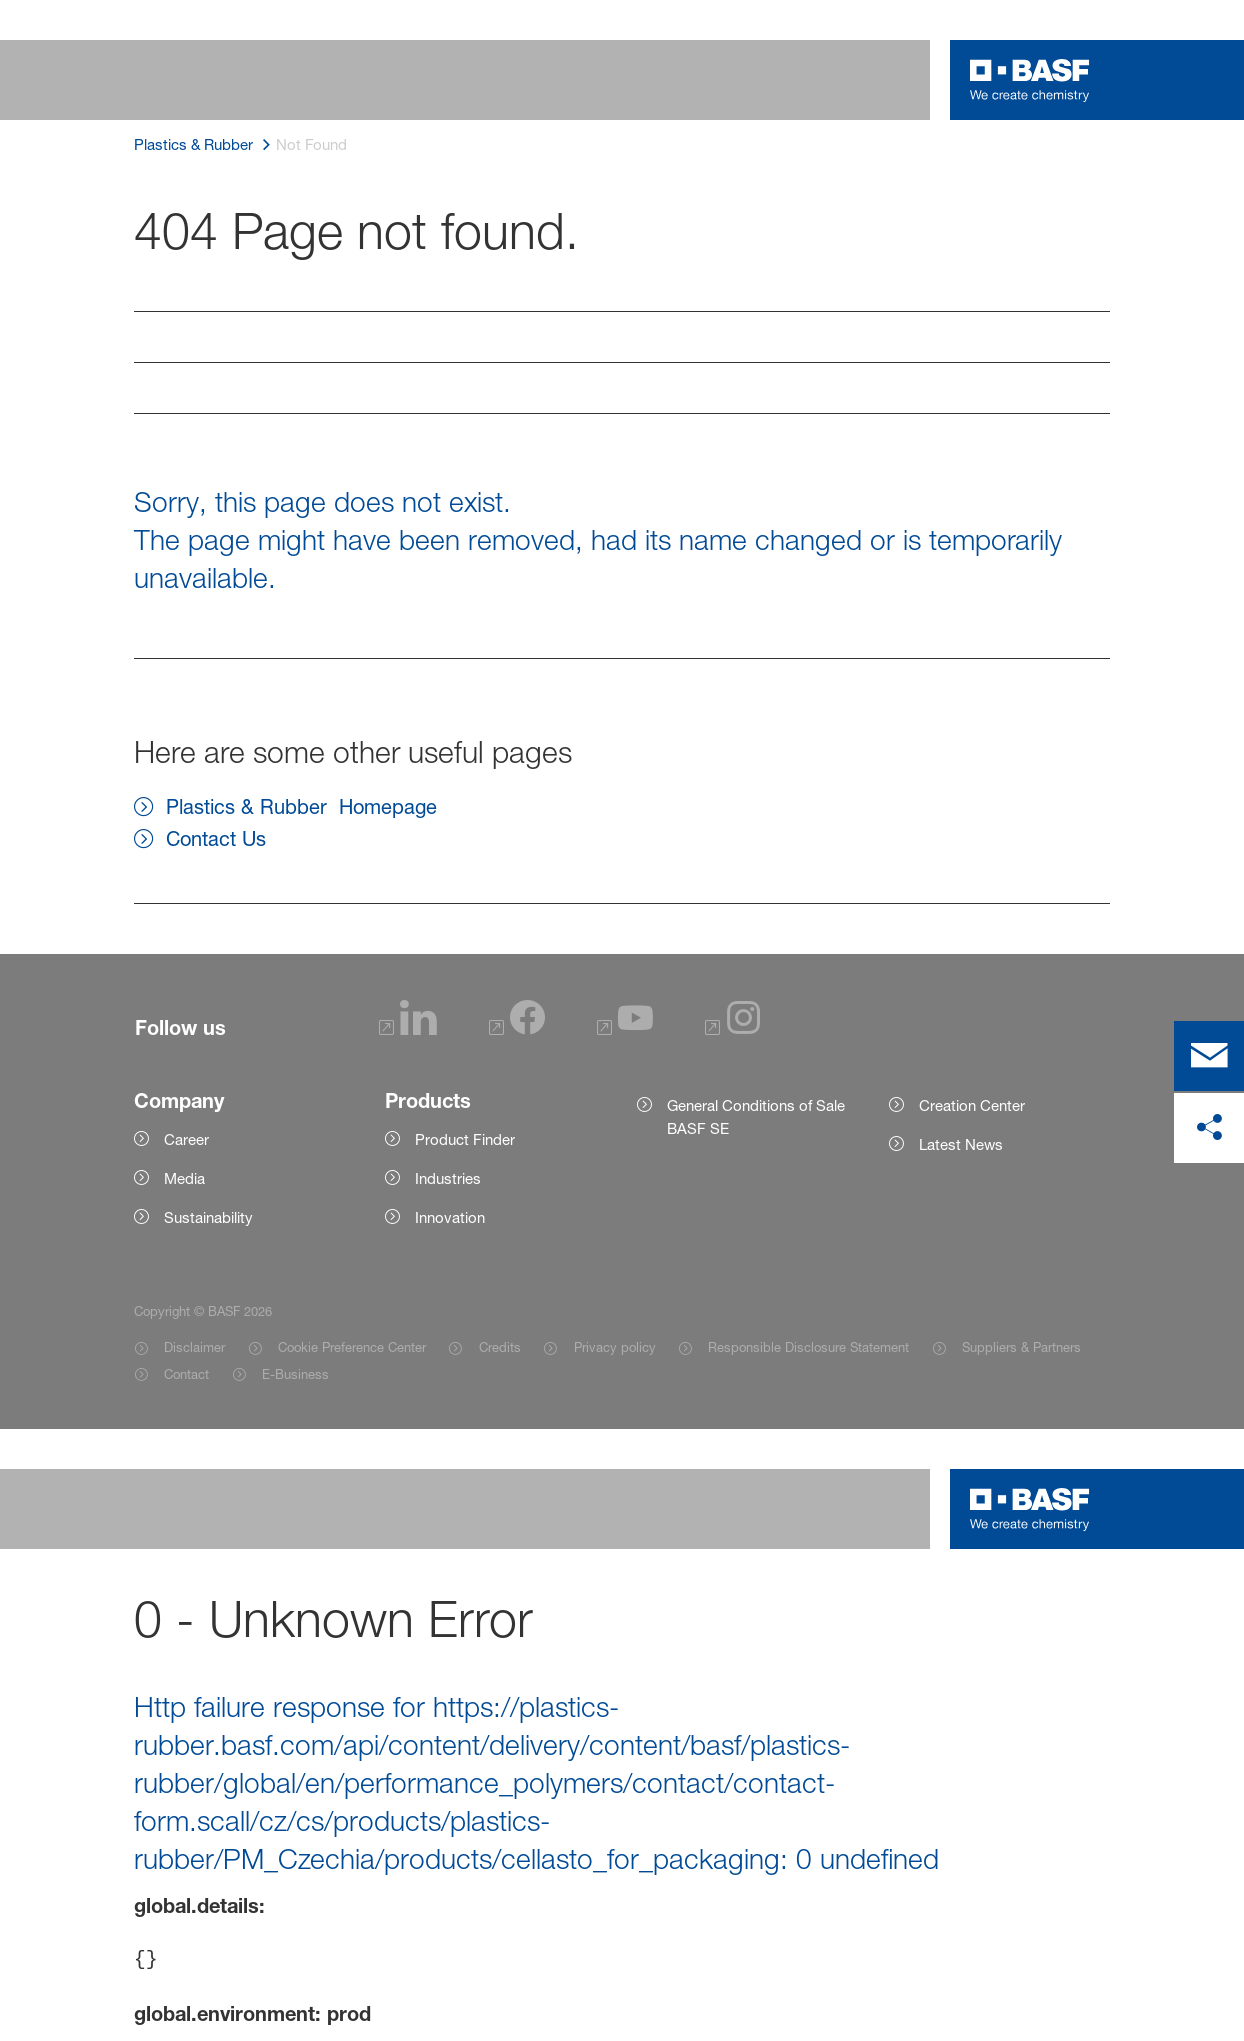 This screenshot has width=1244, height=2041. I want to click on Responsible Disclosure Statement [Item link], so click(808, 1347).